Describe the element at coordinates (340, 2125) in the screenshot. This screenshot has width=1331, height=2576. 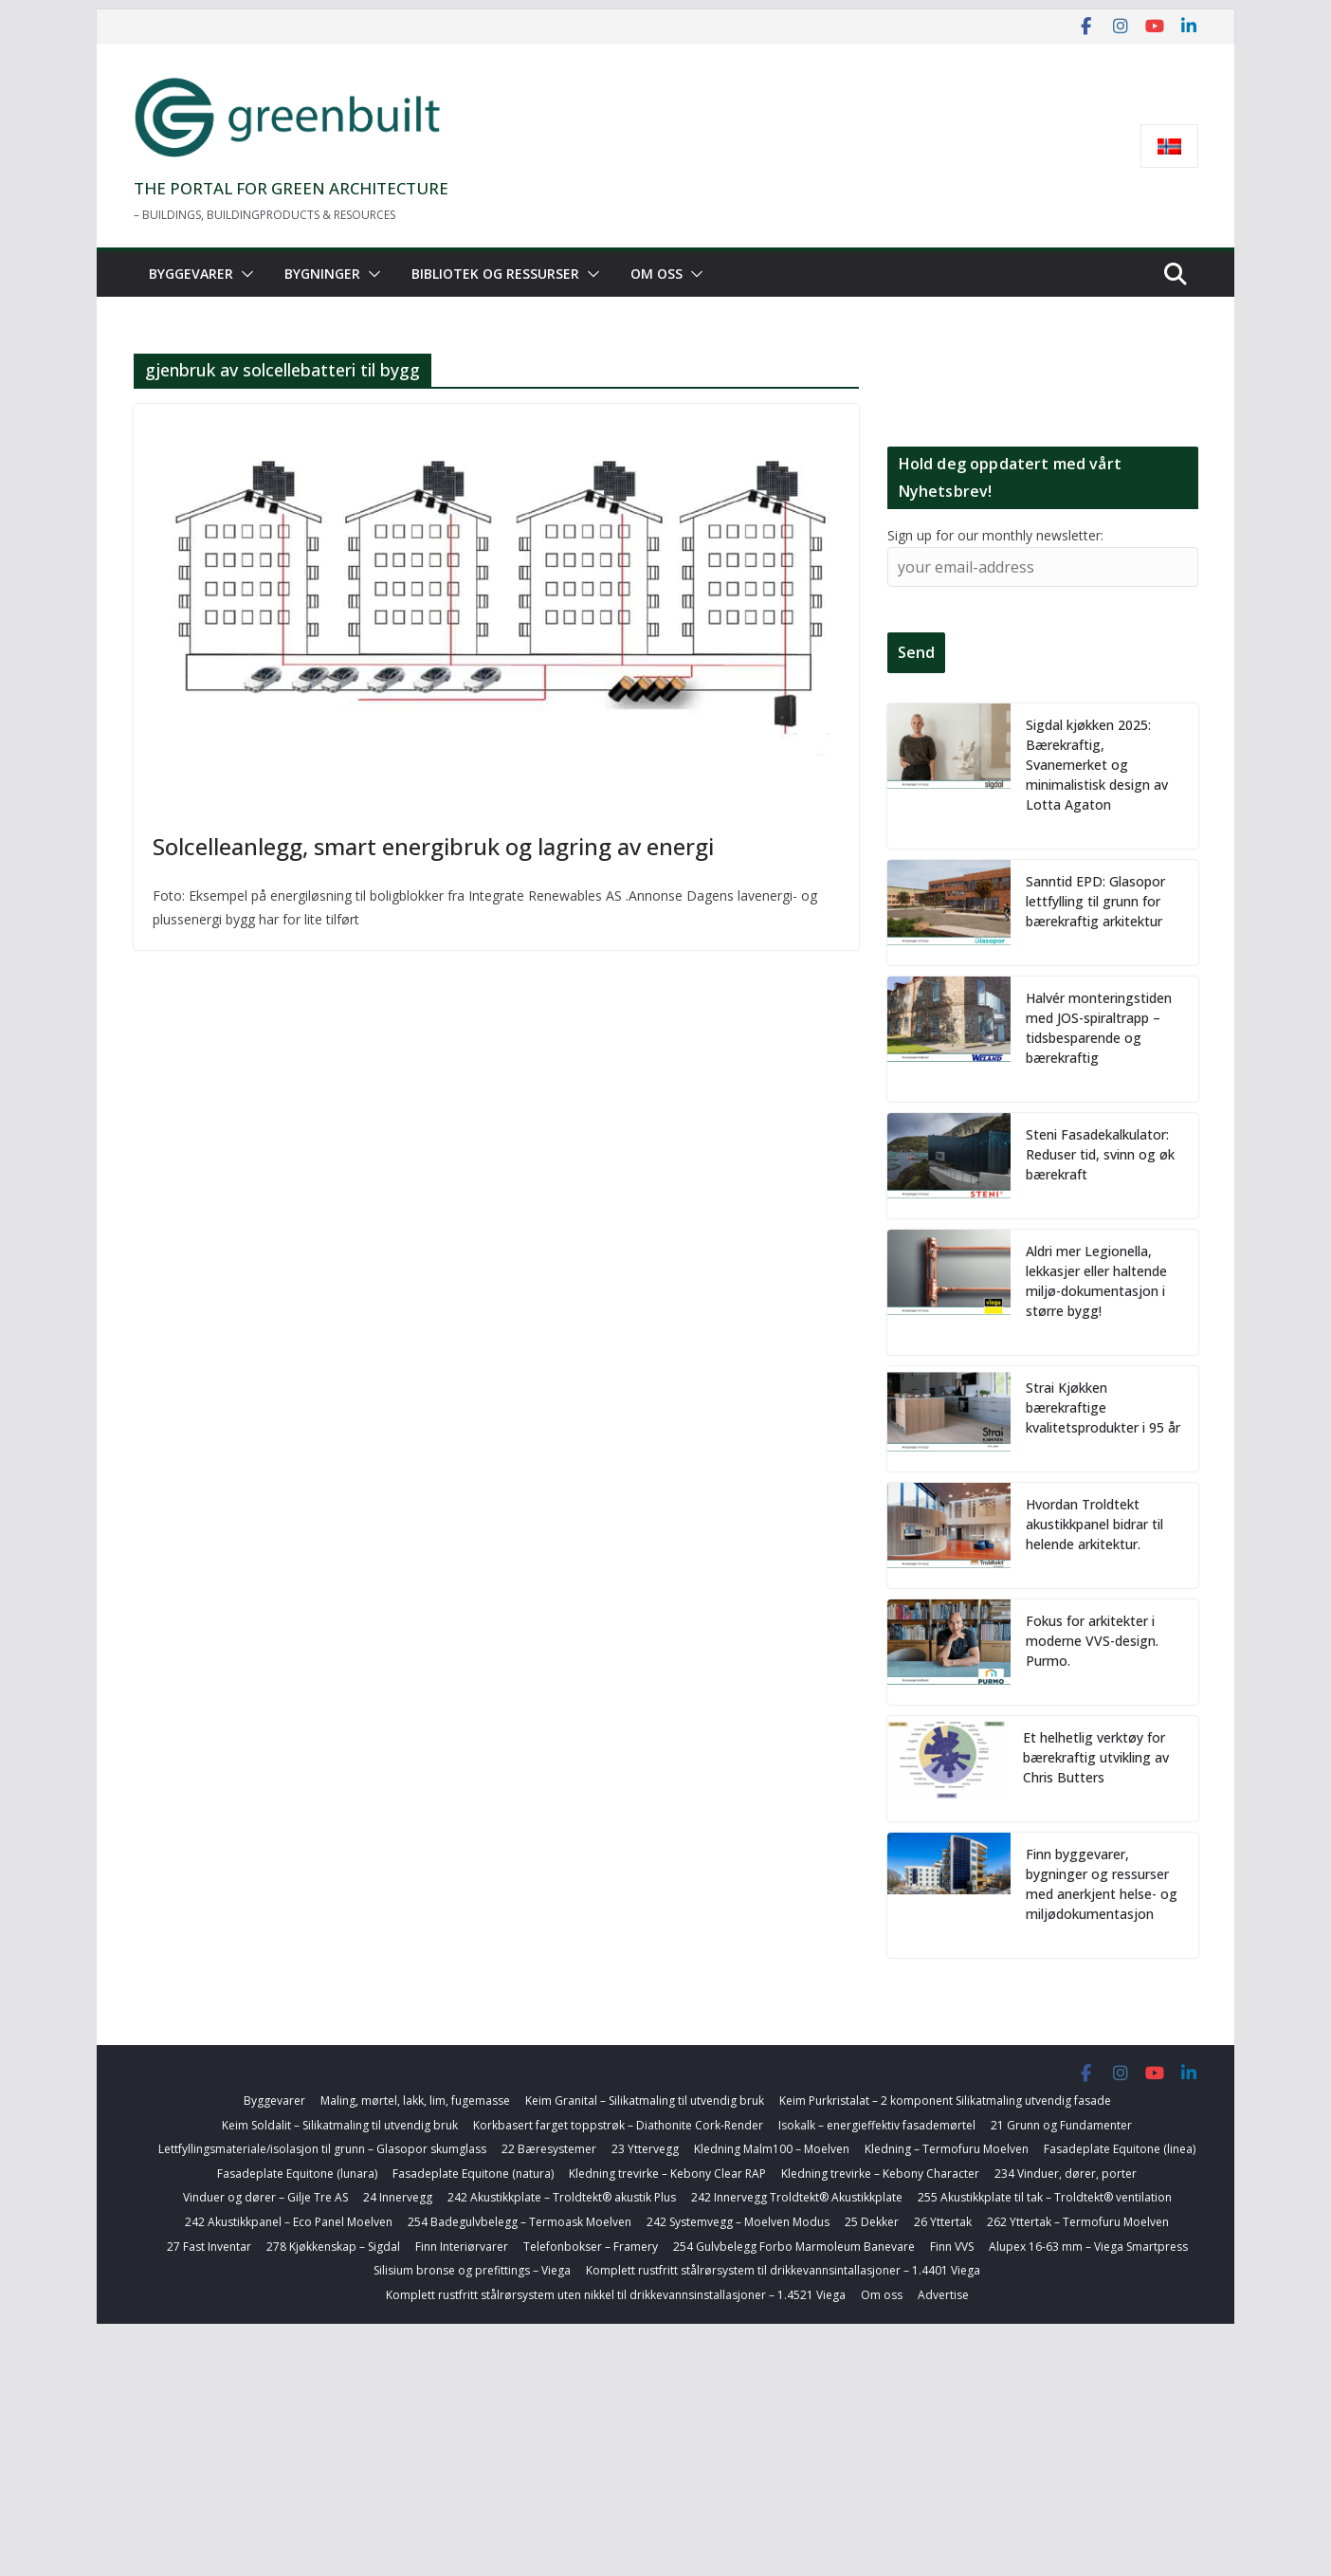
I see `Keim Soldalit – Silikatmaling til utvendig bruk` at that location.